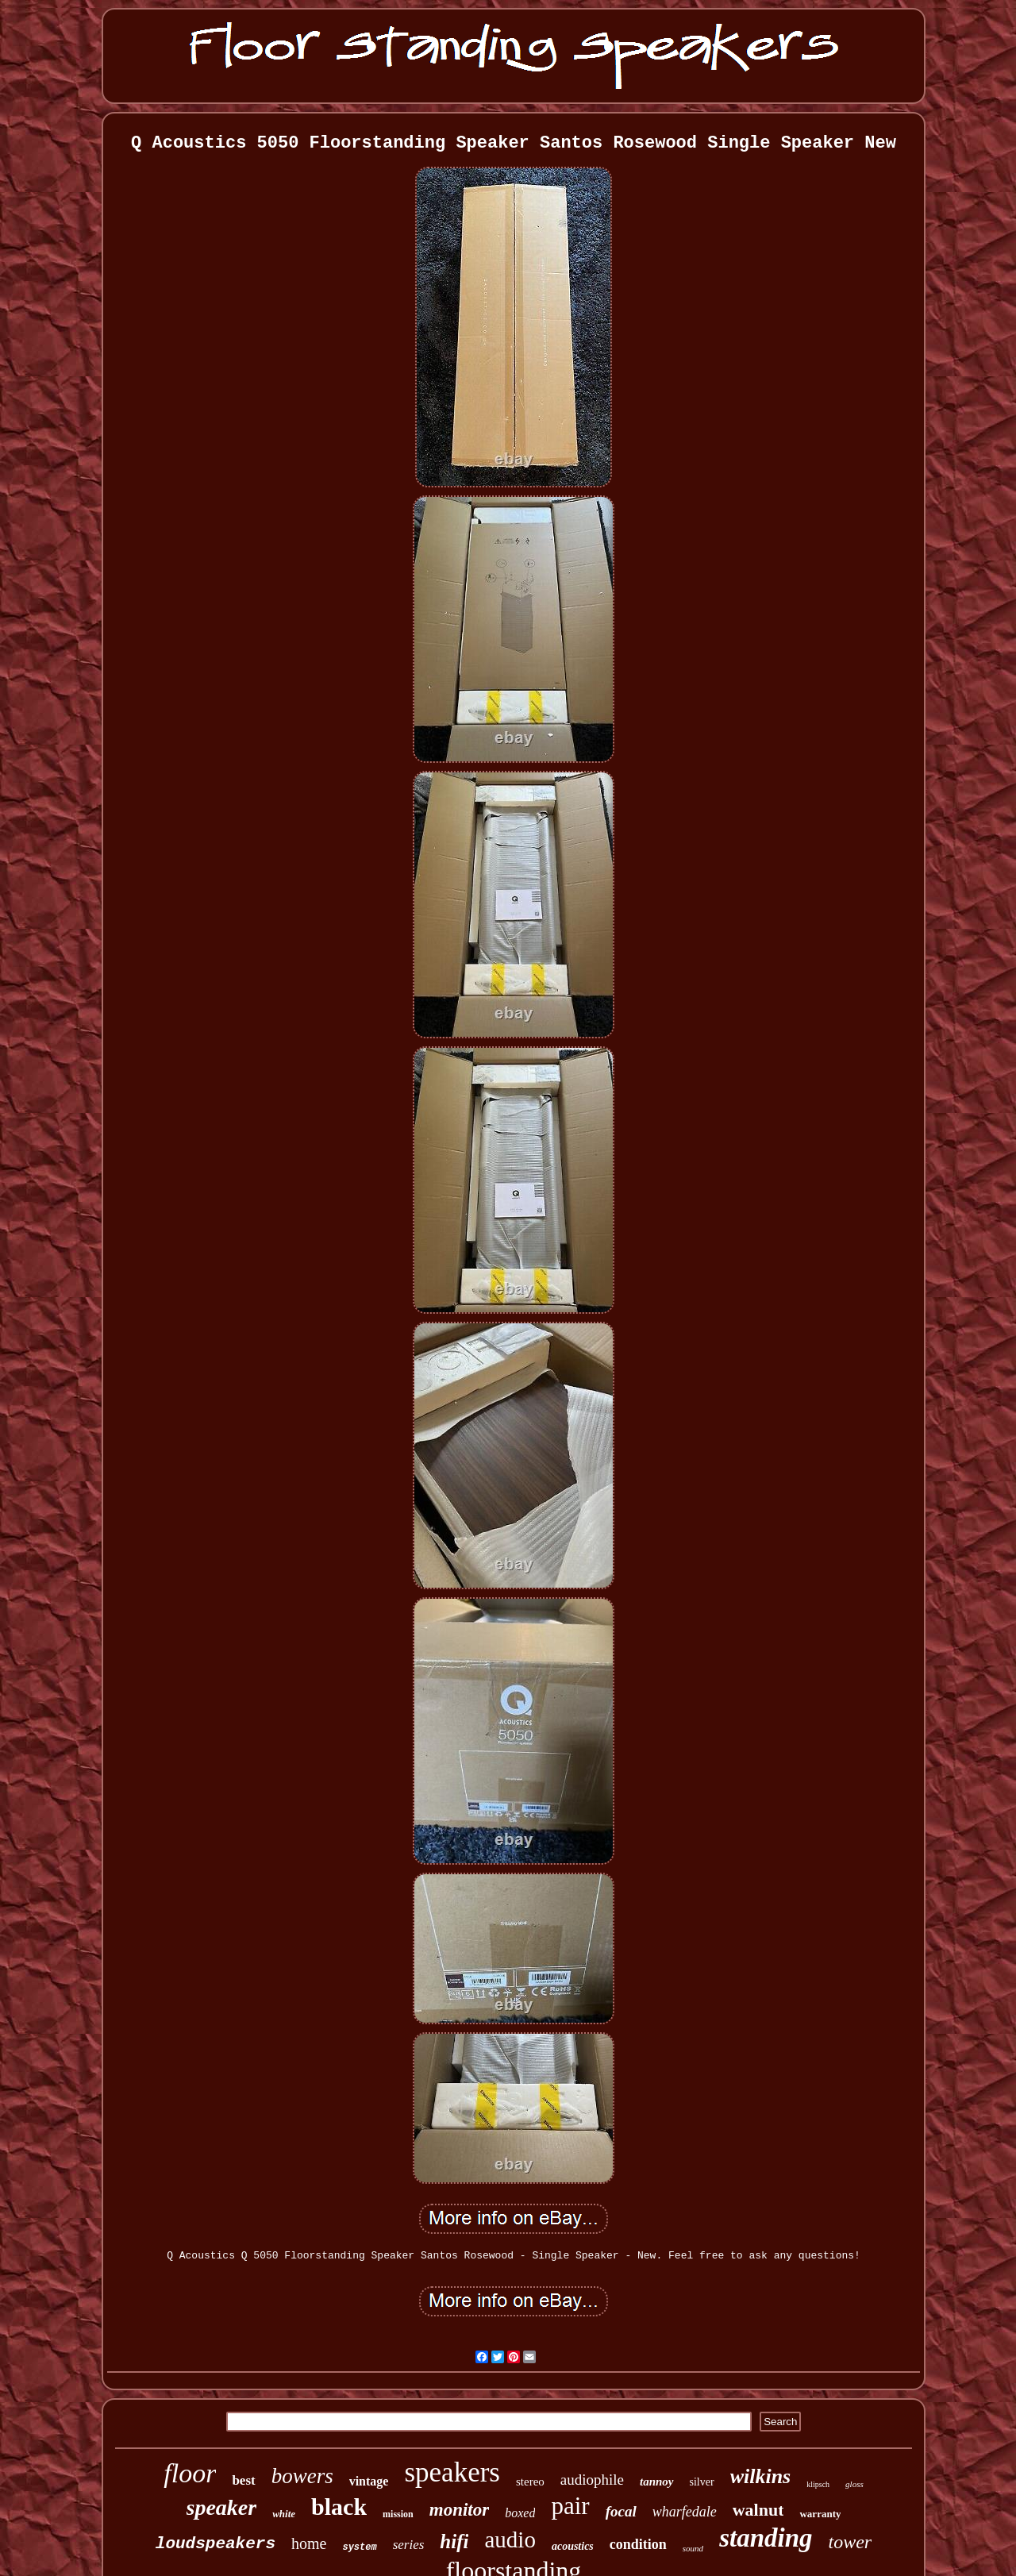 The image size is (1016, 2576). Describe the element at coordinates (765, 2538) in the screenshot. I see `standing` at that location.